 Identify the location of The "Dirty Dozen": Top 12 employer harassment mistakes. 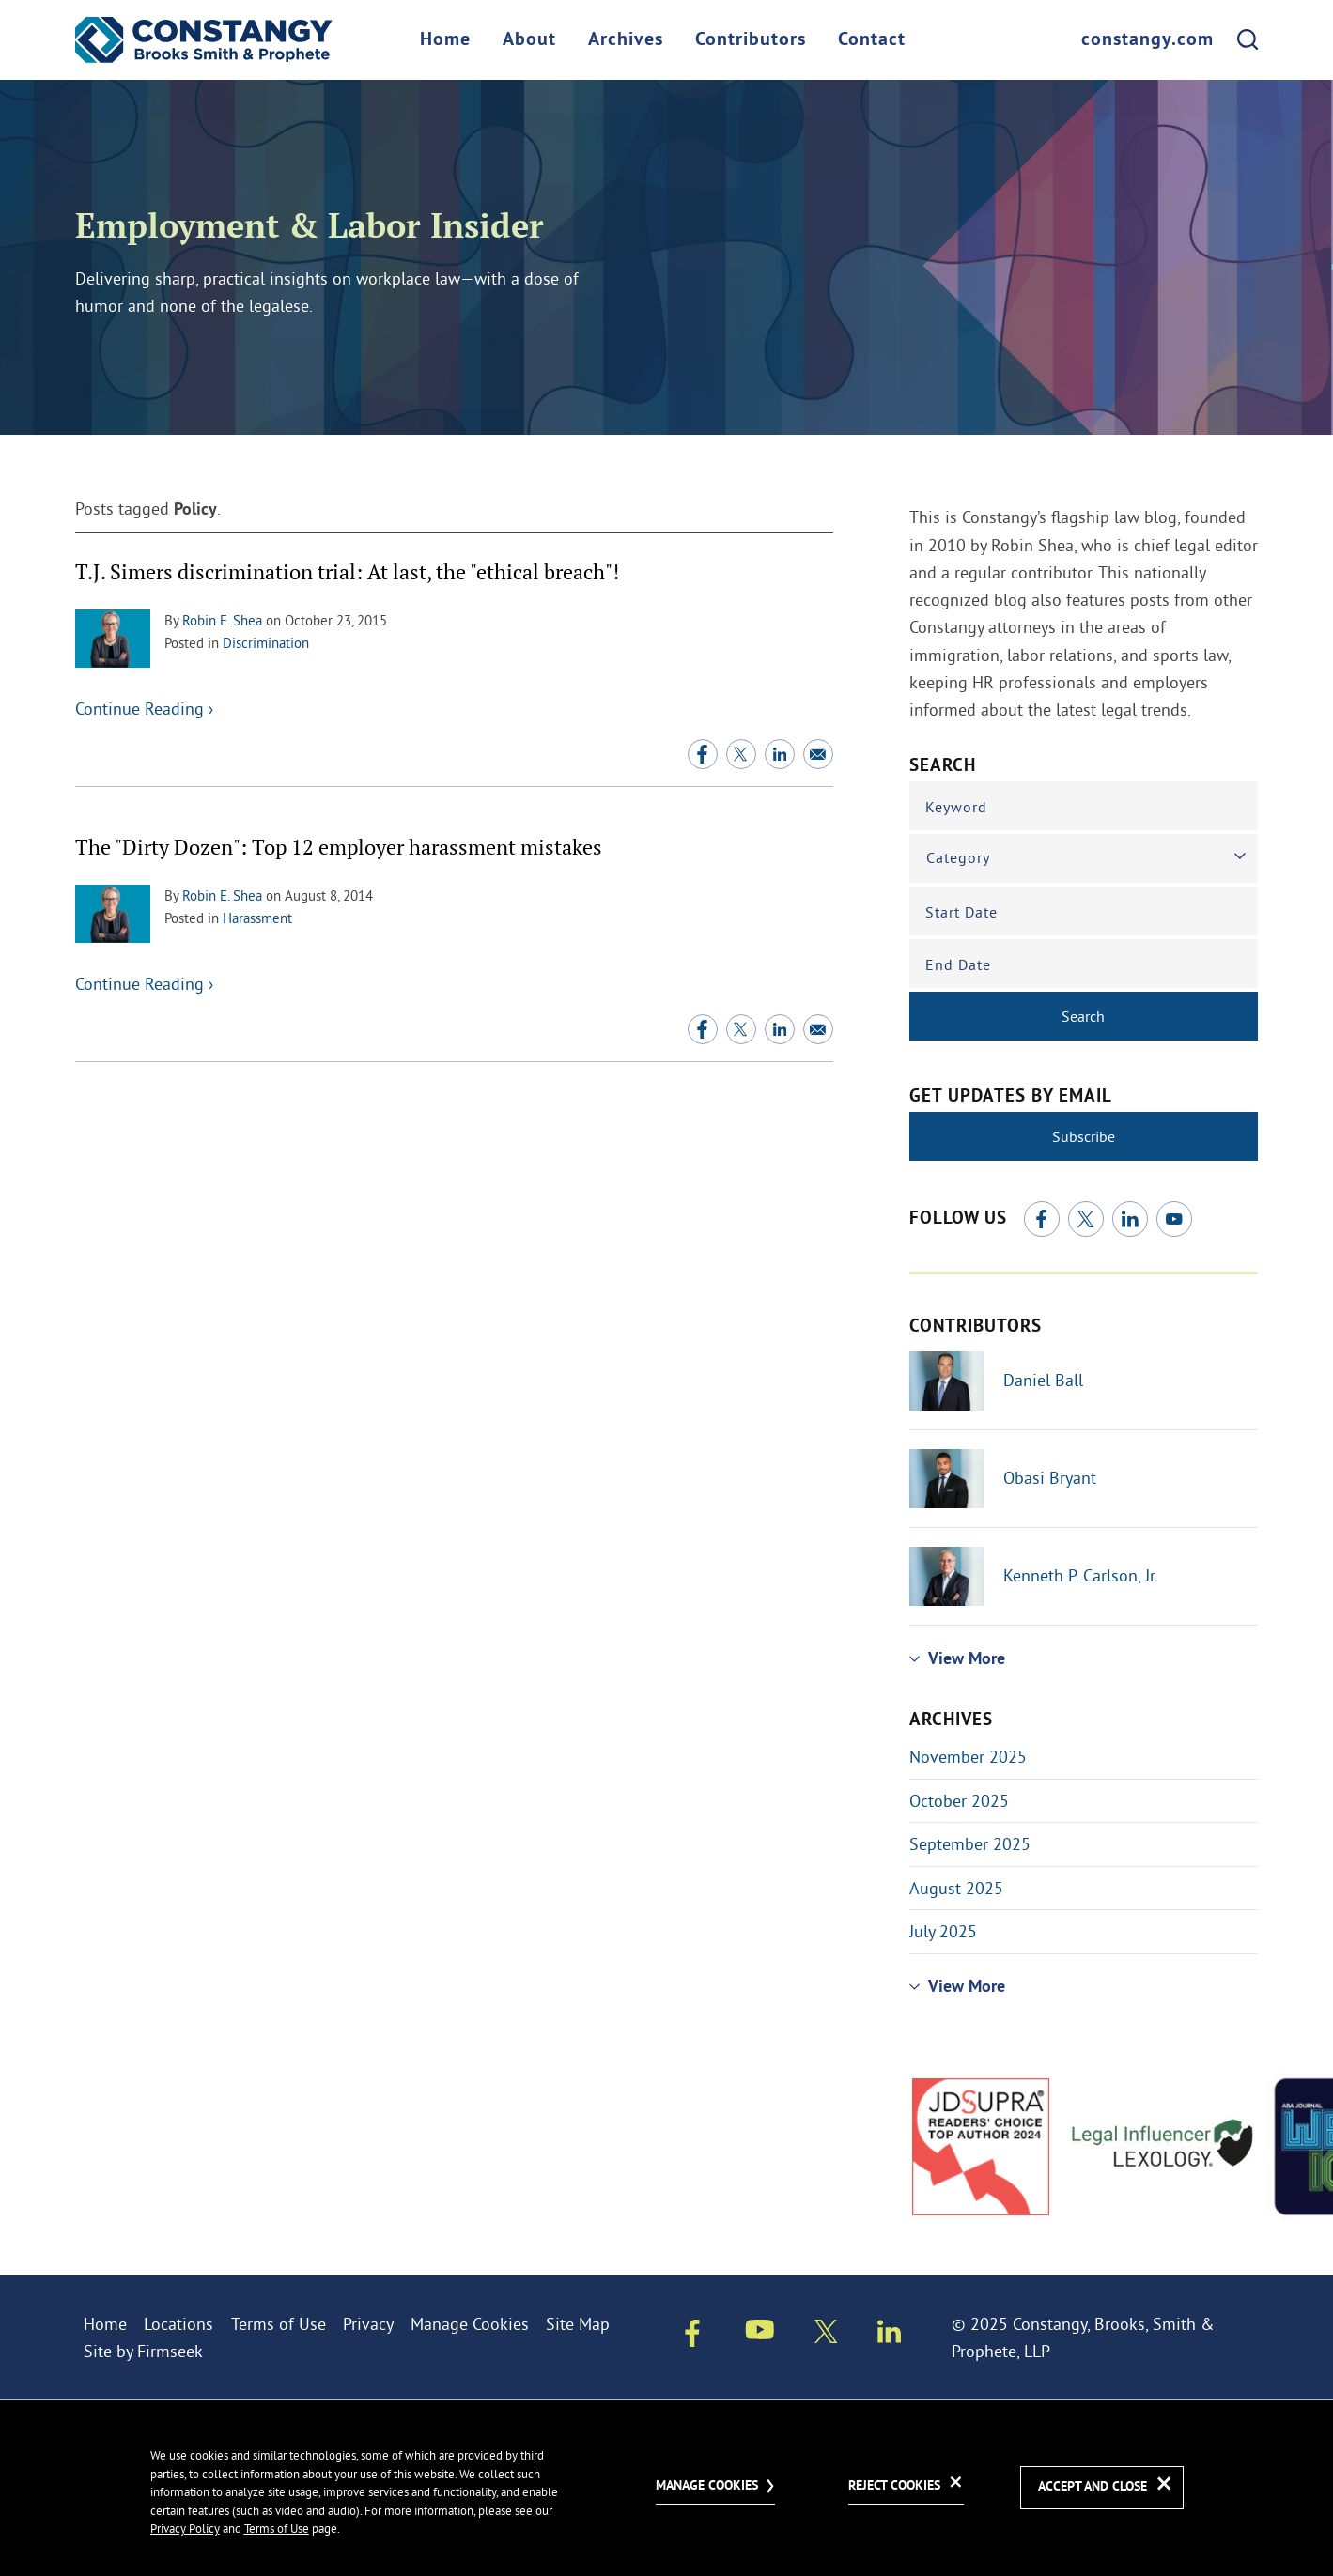
(338, 846).